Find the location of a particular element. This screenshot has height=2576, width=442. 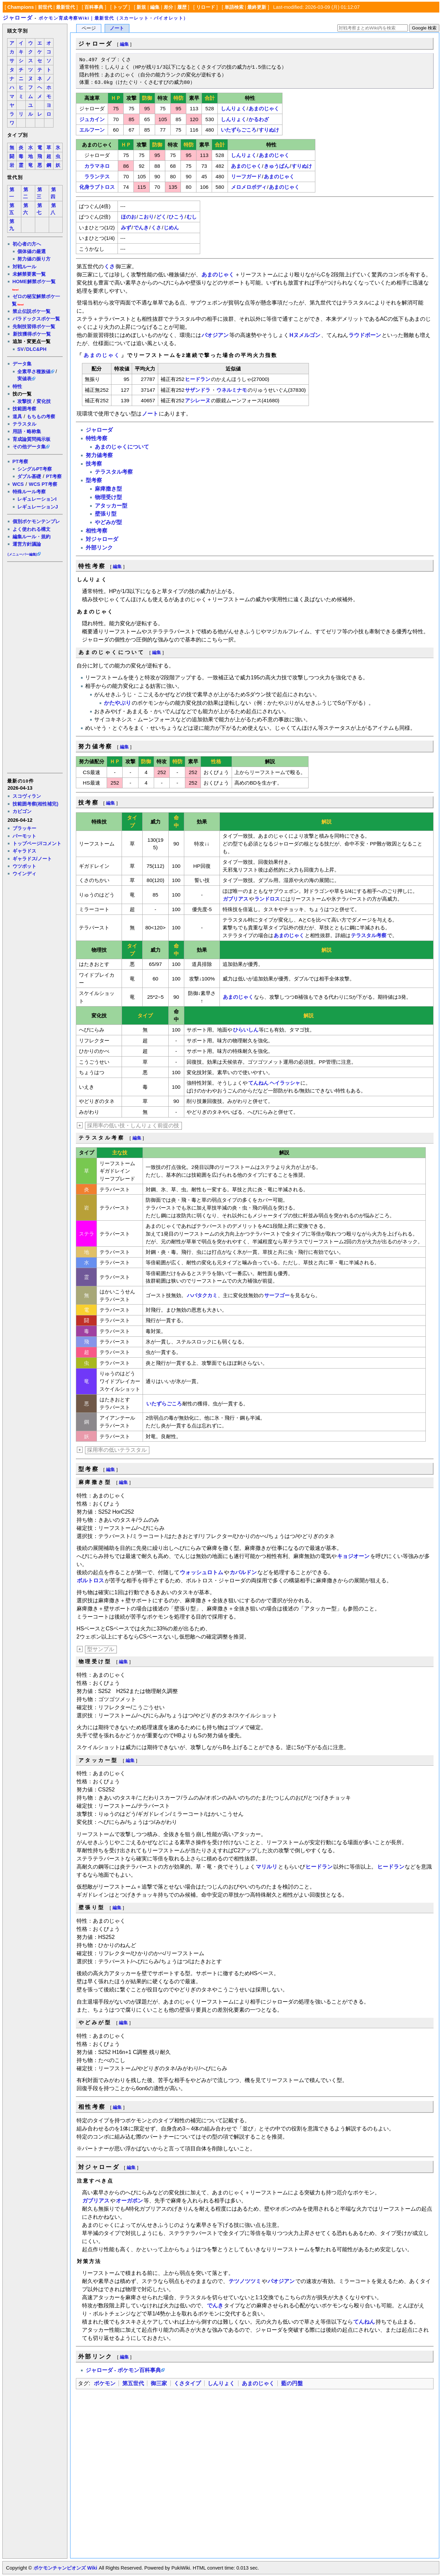

初心者の方へ is located at coordinates (27, 244).